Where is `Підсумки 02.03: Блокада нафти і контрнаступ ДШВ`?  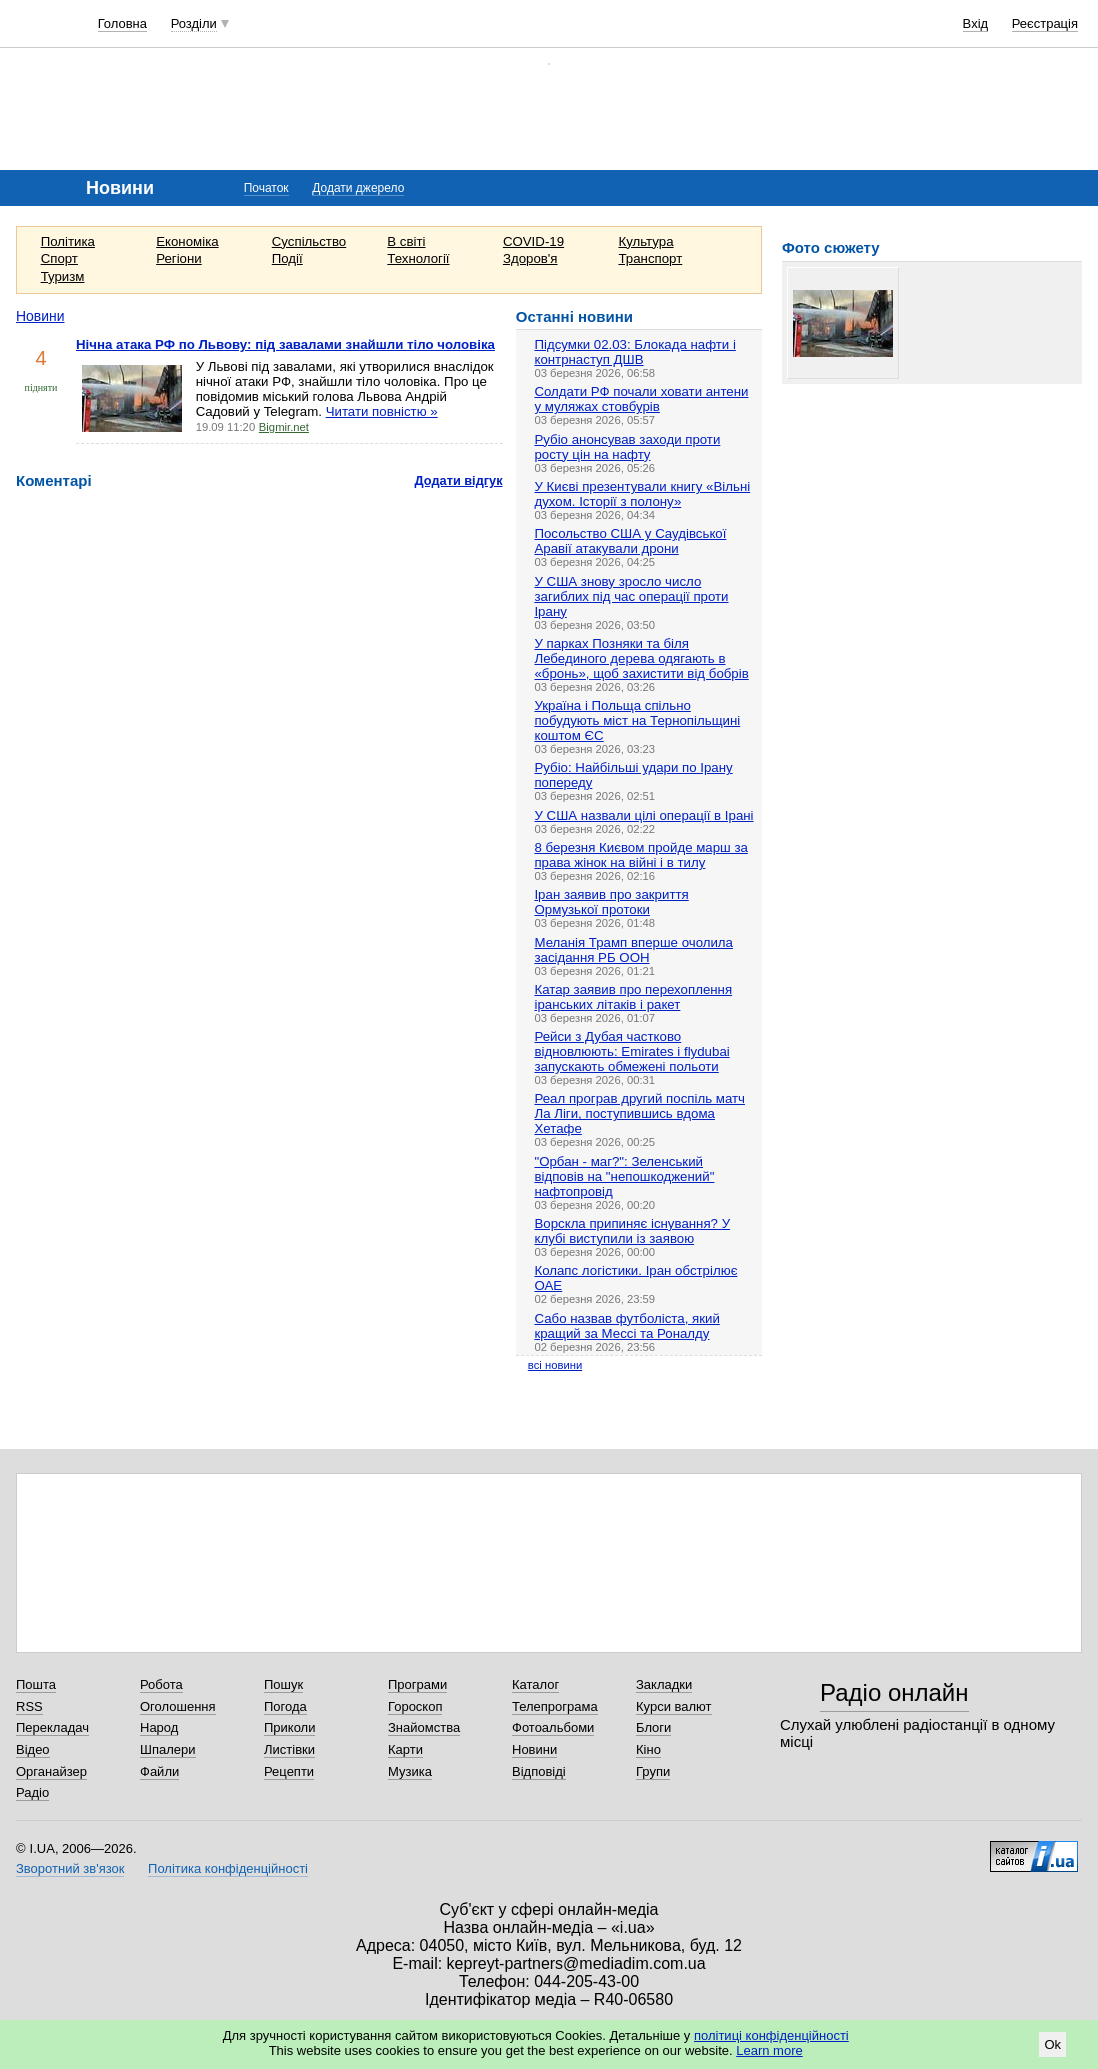 Підсумки 02.03: Блокада нафти і контрнаступ ДШВ is located at coordinates (634, 352).